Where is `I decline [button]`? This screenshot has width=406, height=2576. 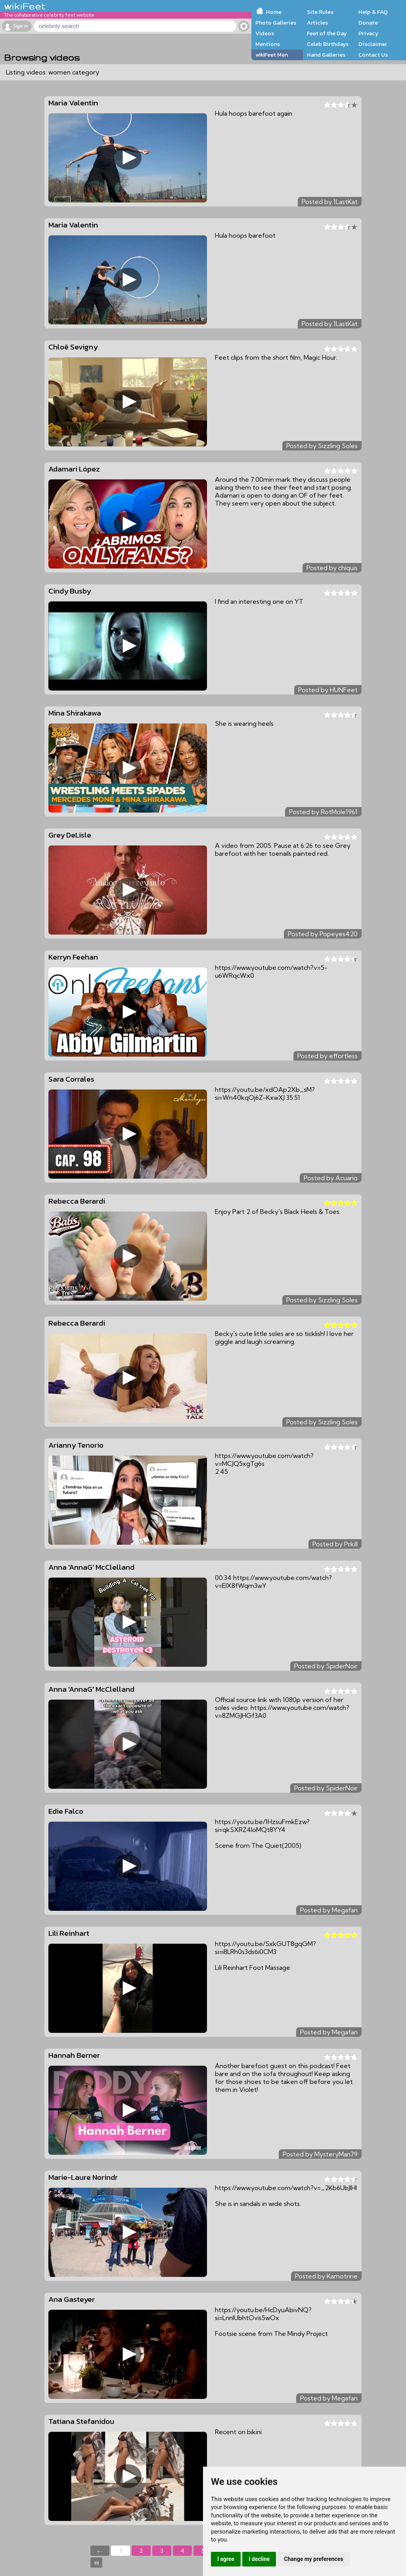 I decline [button] is located at coordinates (259, 2559).